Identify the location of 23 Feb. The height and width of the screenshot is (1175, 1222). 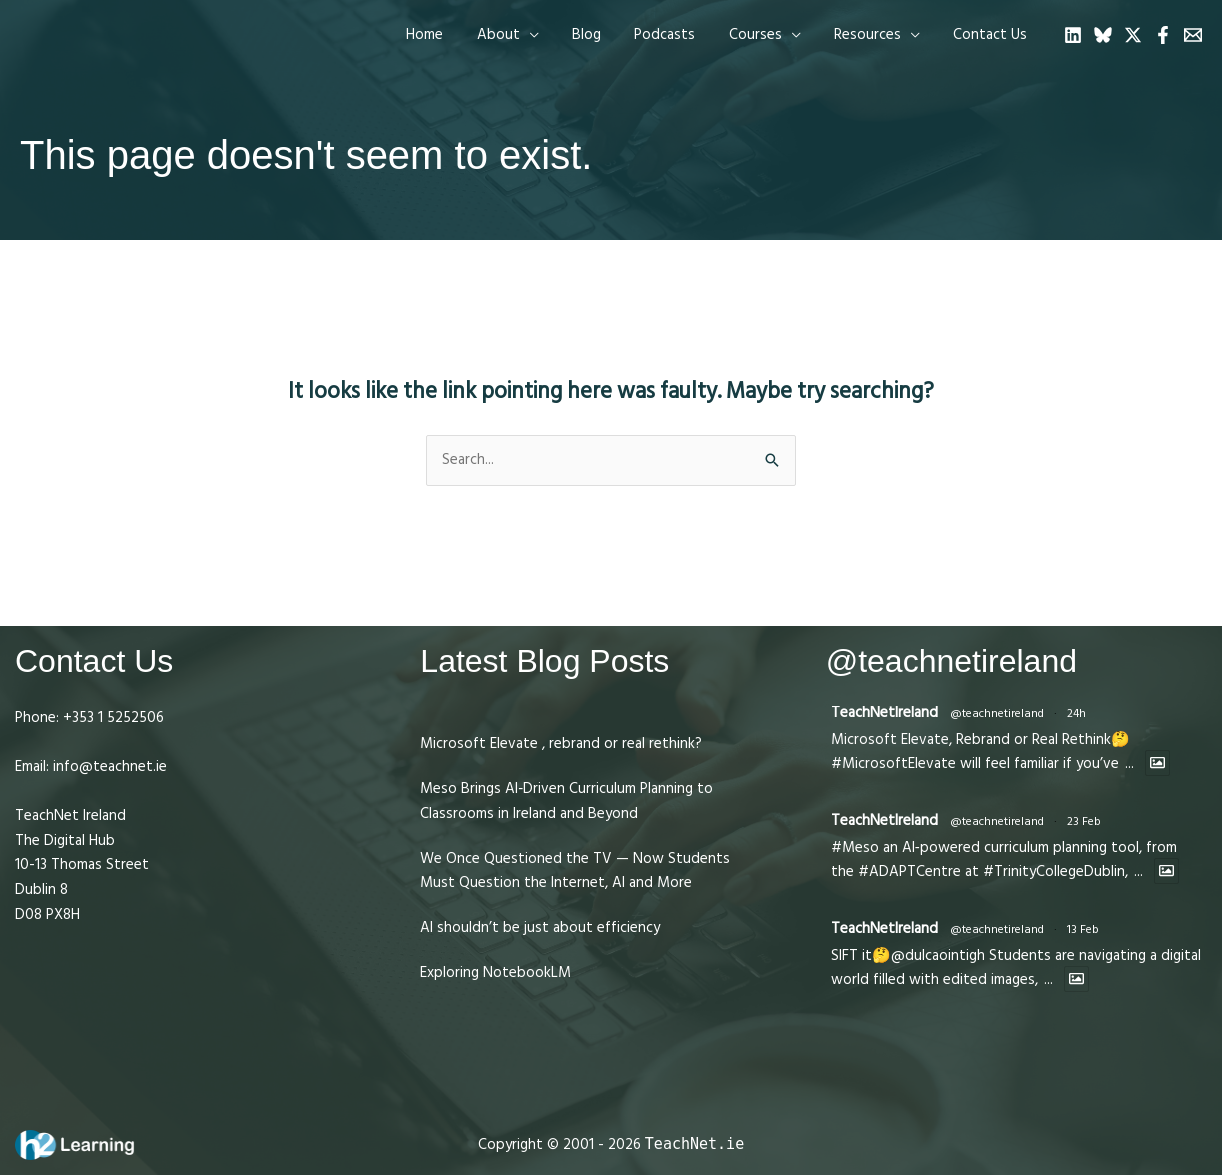
(1084, 821).